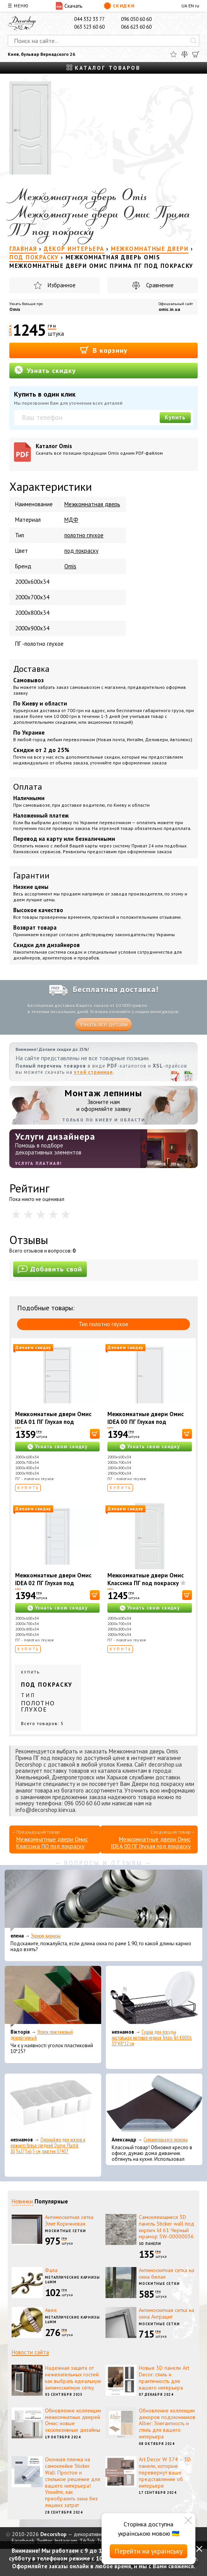 The image size is (207, 2576). What do you see at coordinates (53, 1997) in the screenshot?
I see `[Уголок пластиковый декоративный]` at bounding box center [53, 1997].